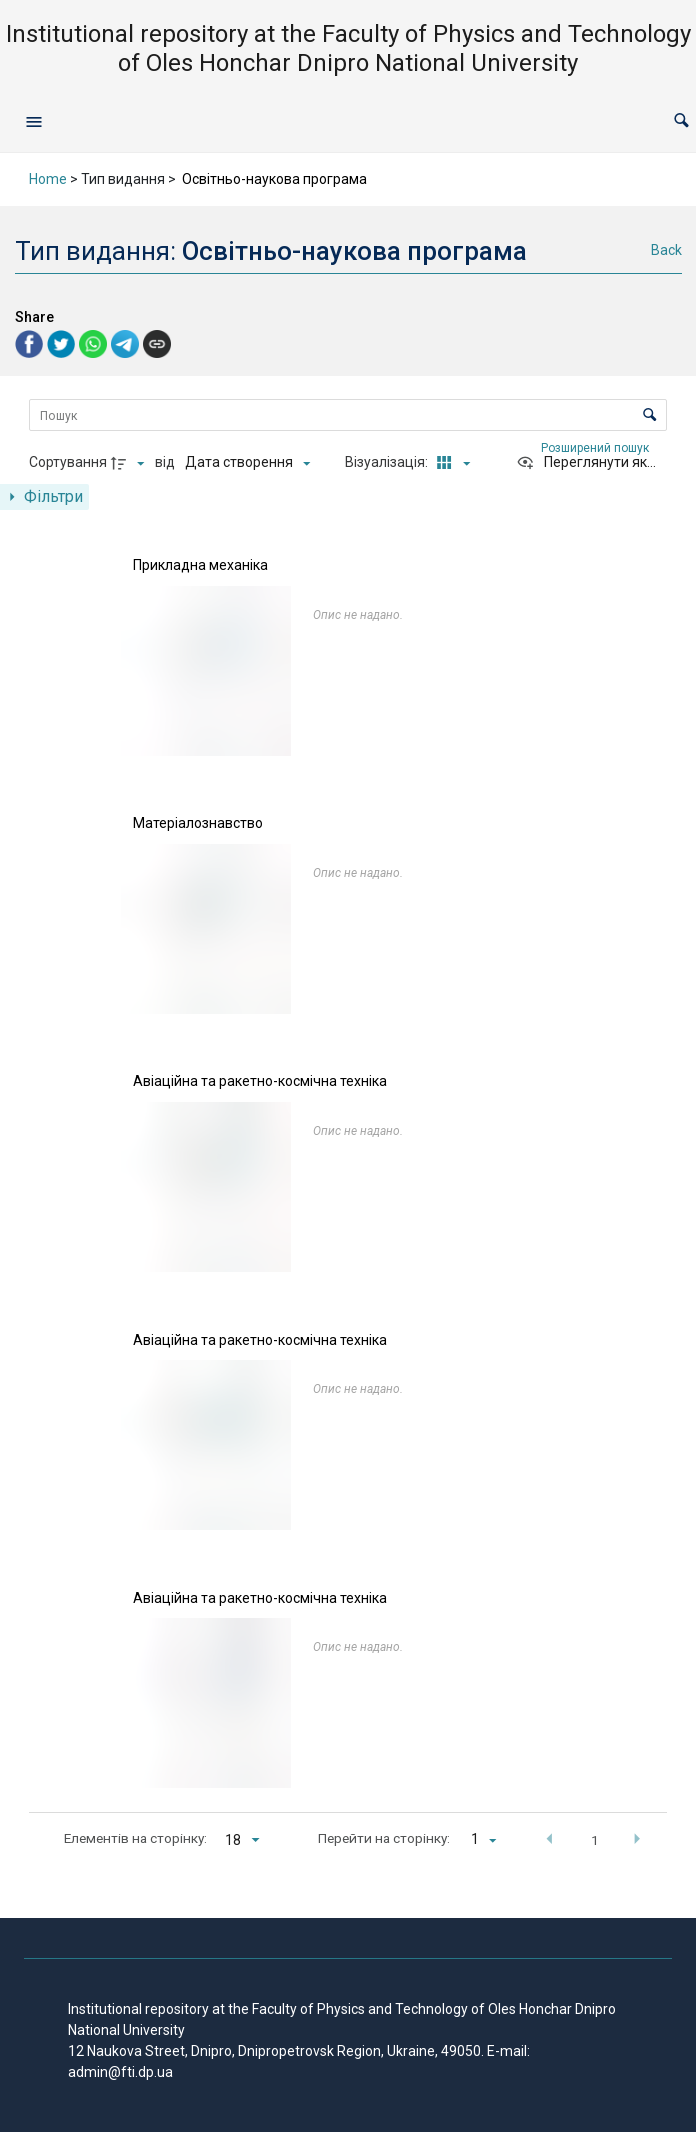 The height and width of the screenshot is (2132, 696). Describe the element at coordinates (595, 1840) in the screenshot. I see `1 [button]` at that location.